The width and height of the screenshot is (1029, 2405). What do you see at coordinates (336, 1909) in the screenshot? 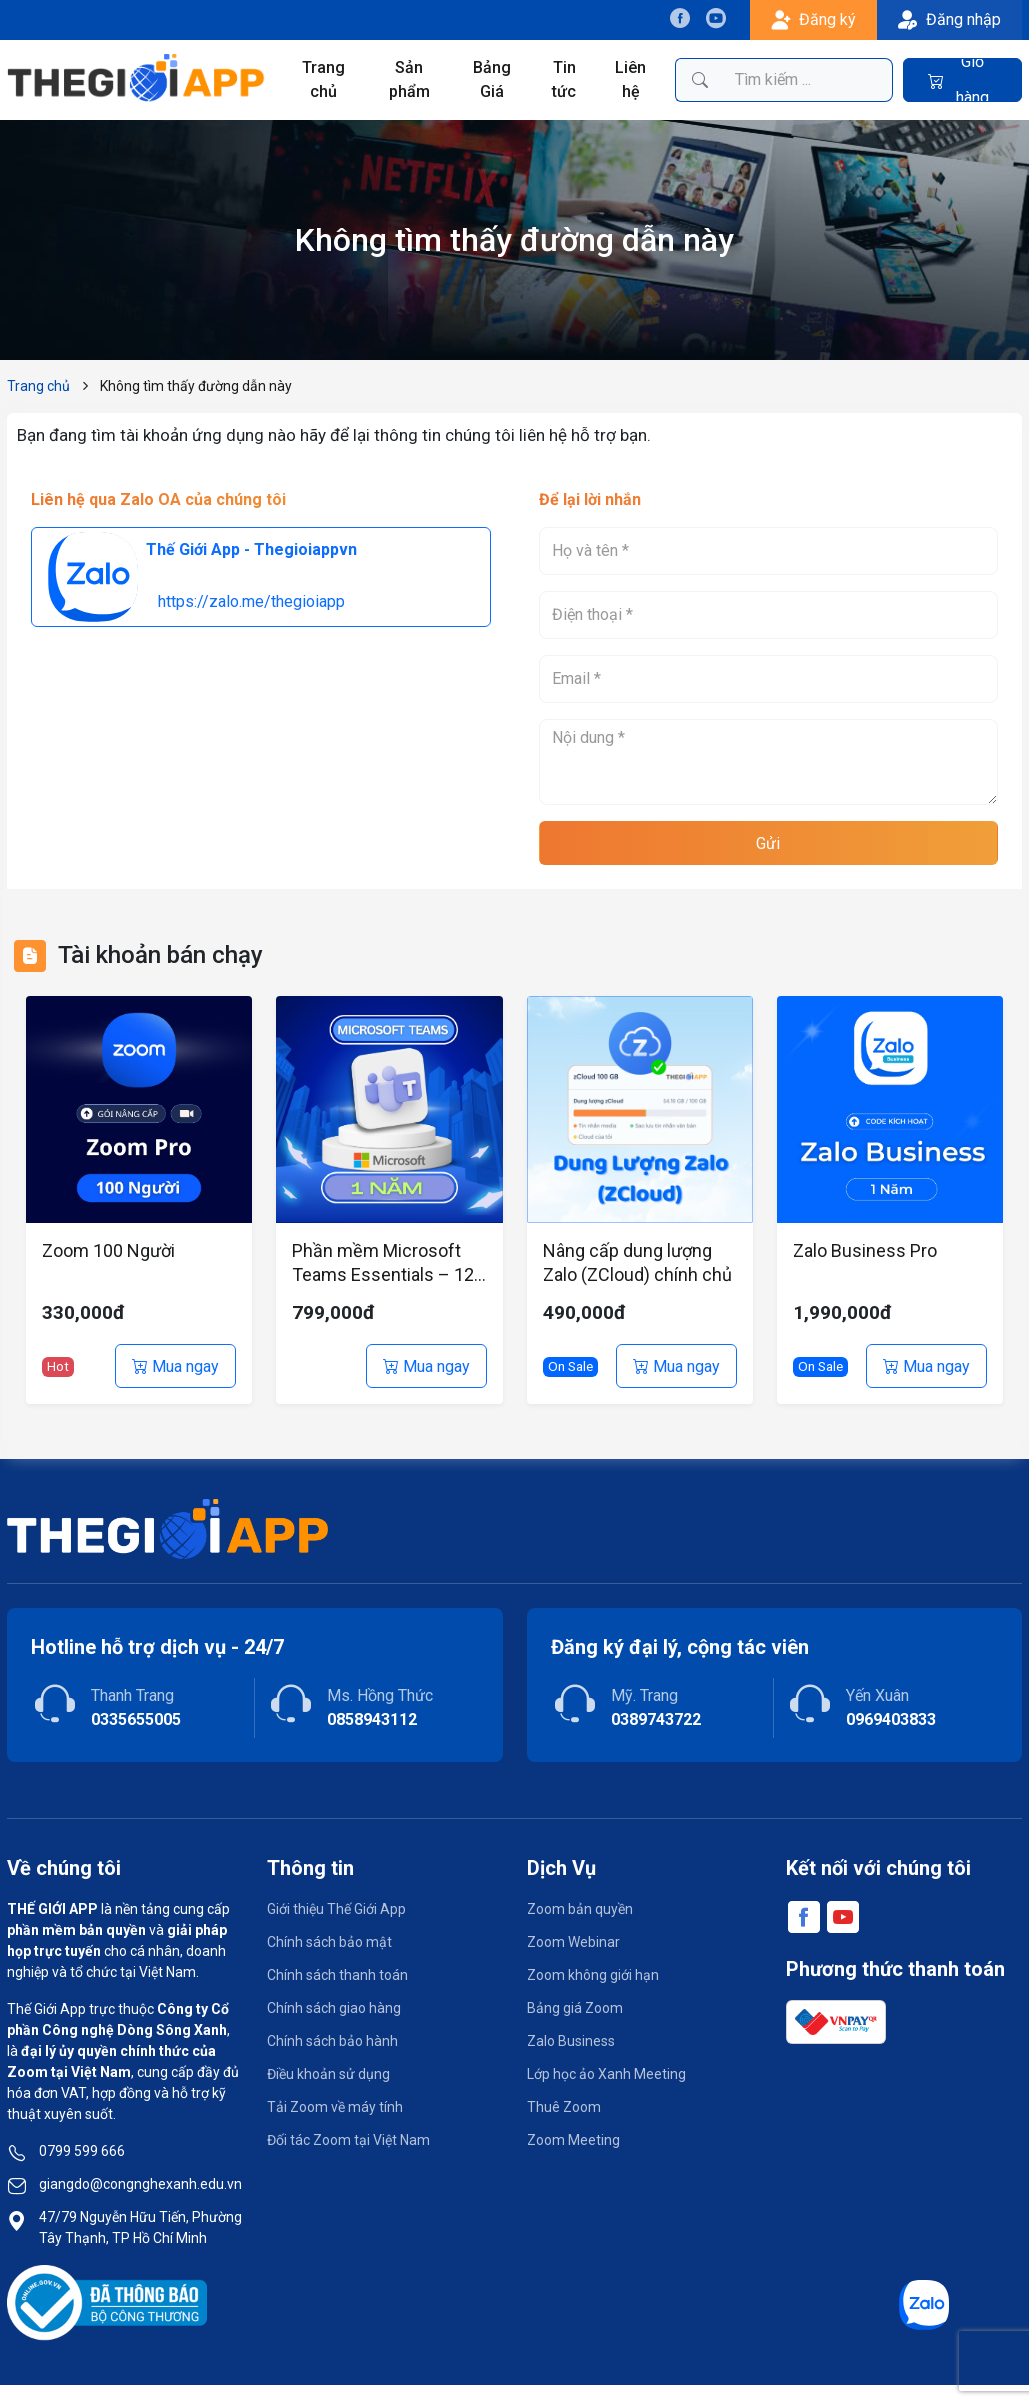
I see `Giới thiệu Thế Giới App` at bounding box center [336, 1909].